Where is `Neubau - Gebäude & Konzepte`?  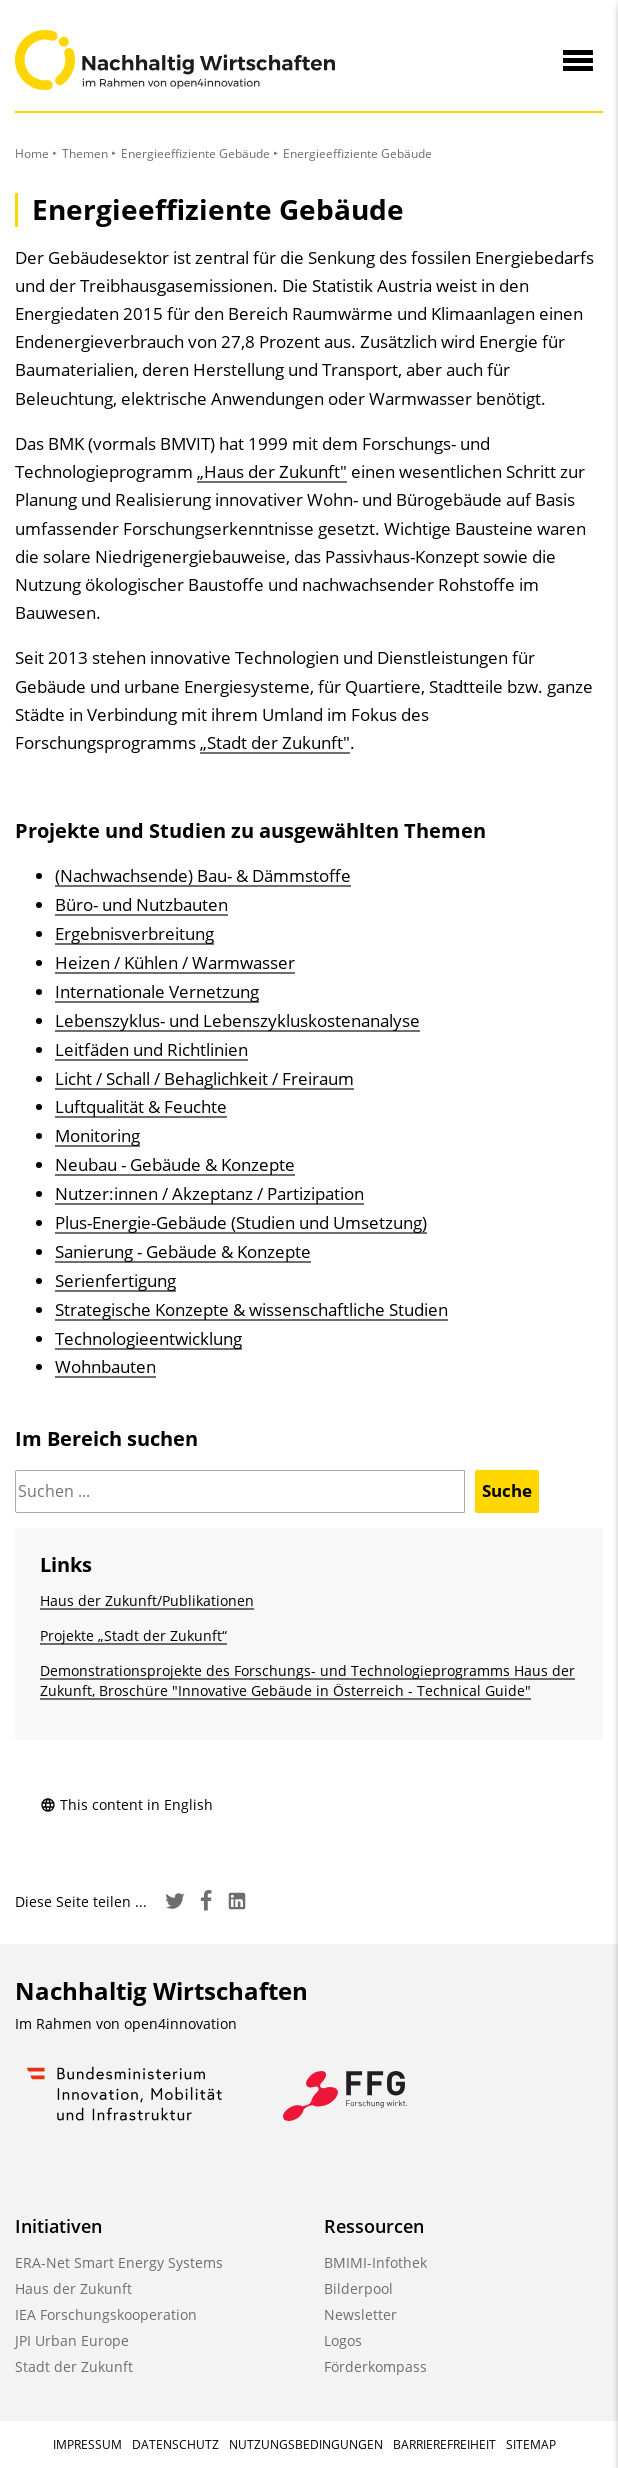 Neubau - Gebäude & Konzepte is located at coordinates (175, 1164).